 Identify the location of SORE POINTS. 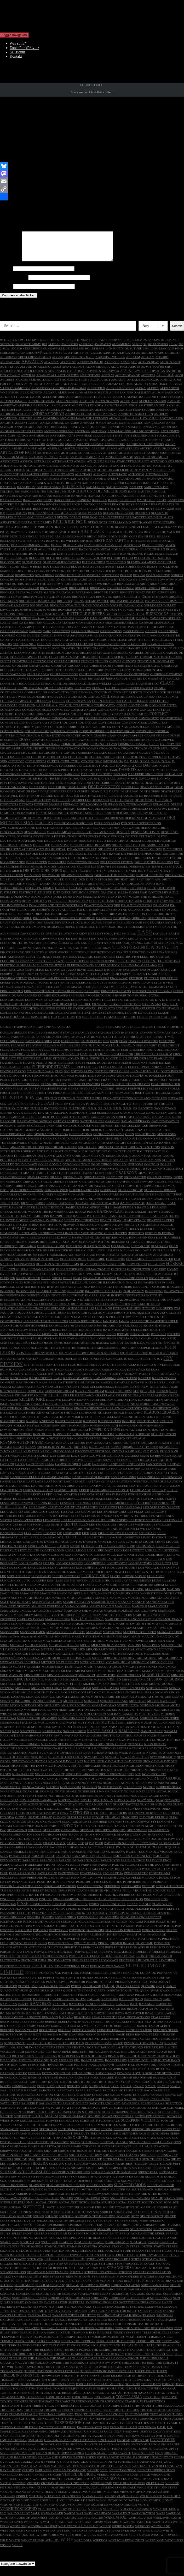
(150, 2217).